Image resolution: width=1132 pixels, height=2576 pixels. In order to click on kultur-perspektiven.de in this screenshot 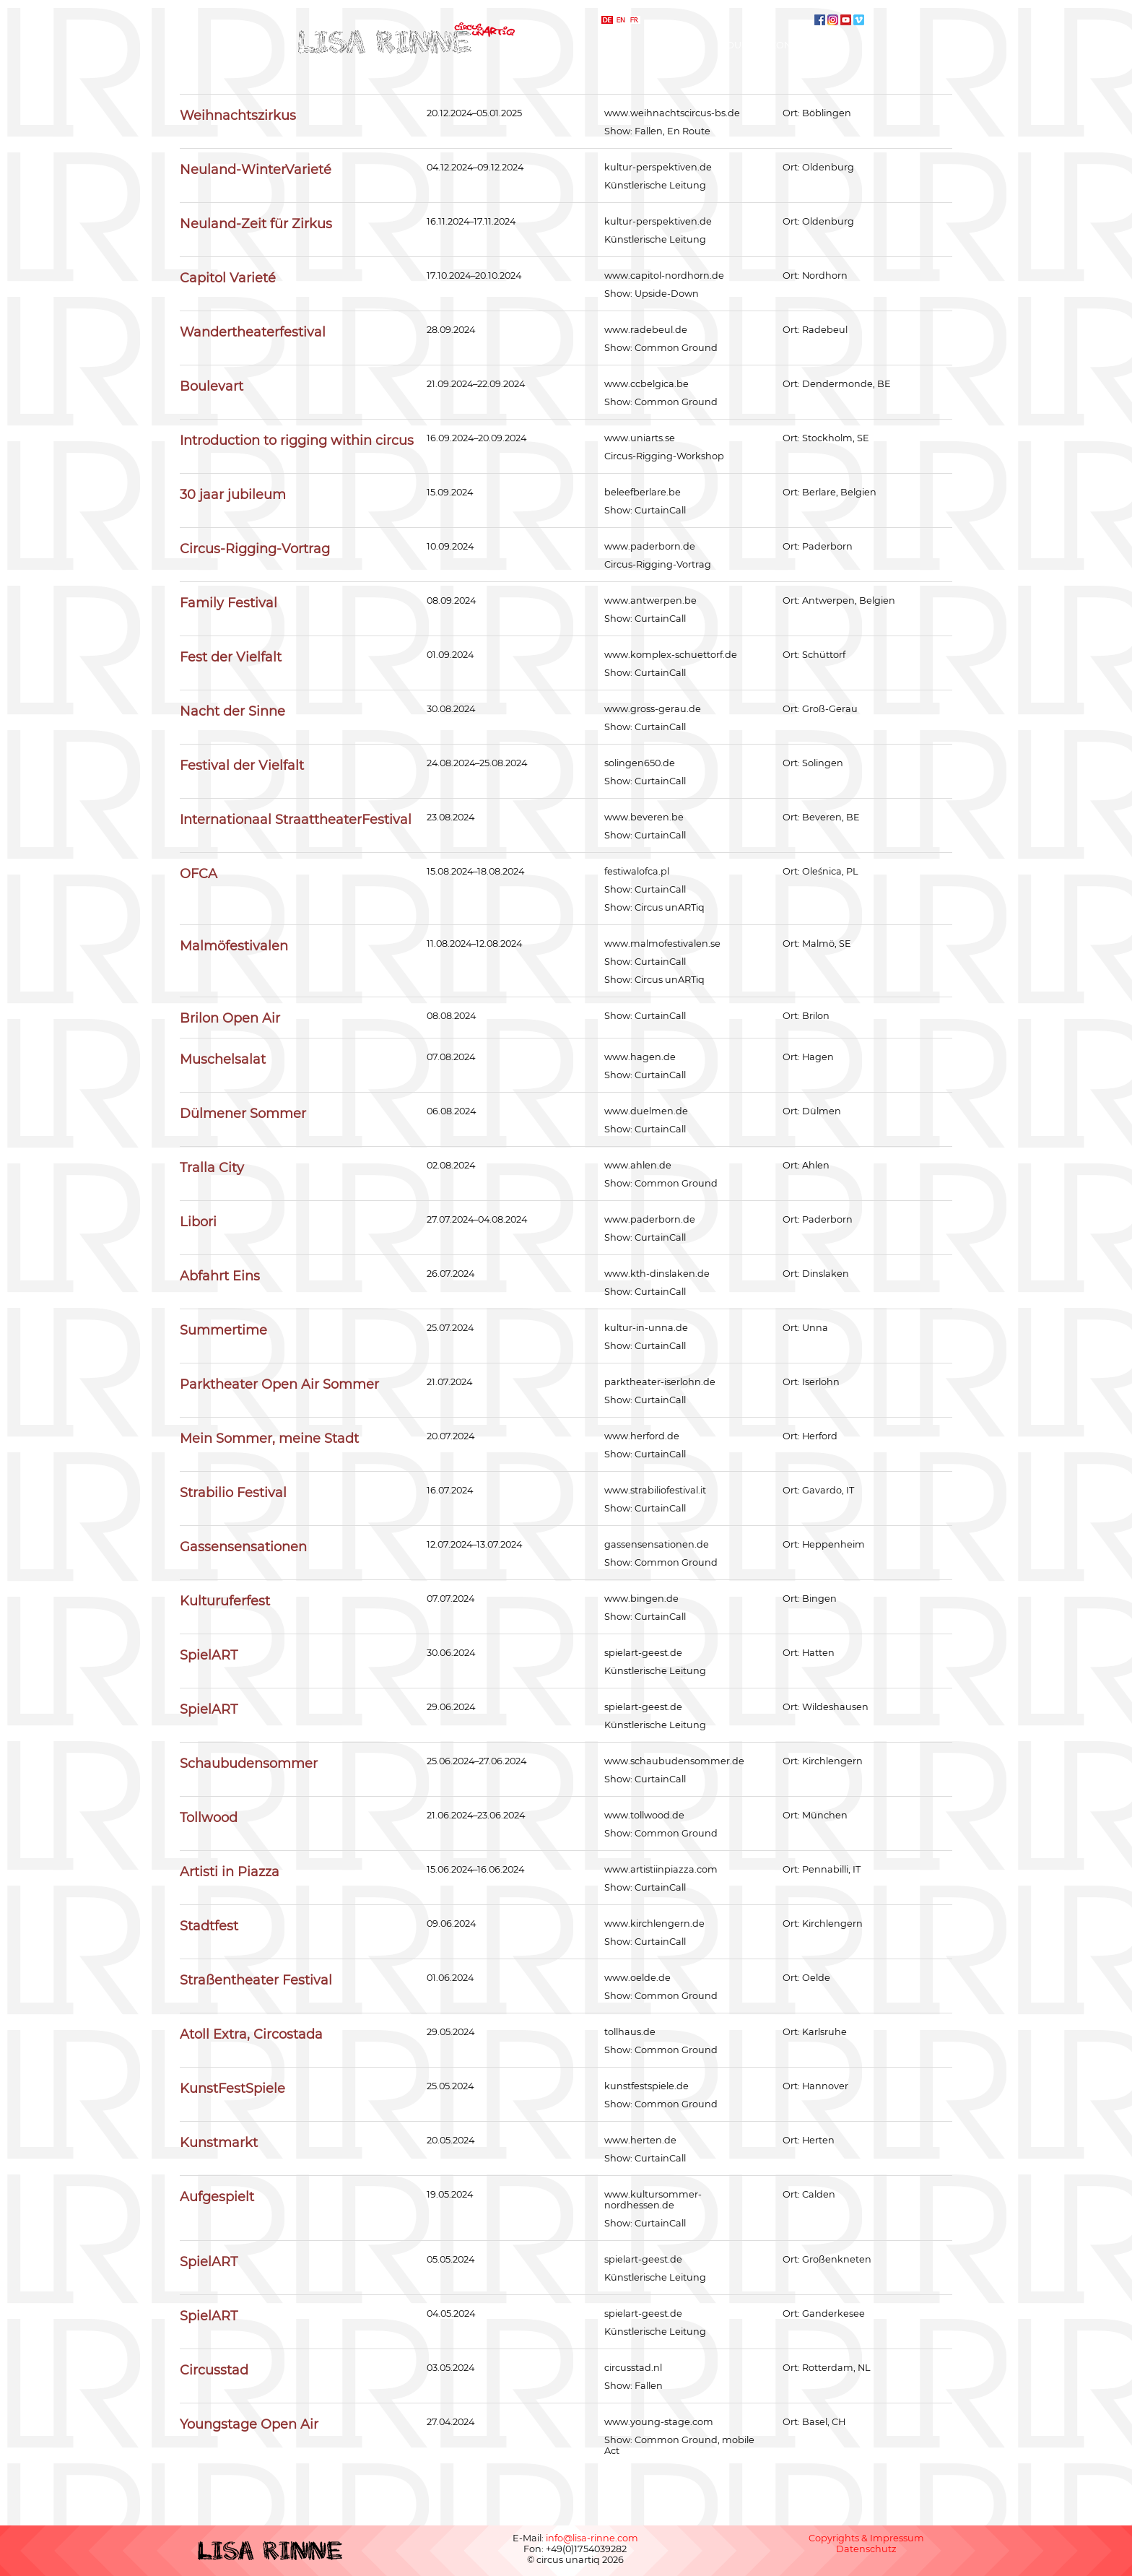, I will do `click(658, 167)`.